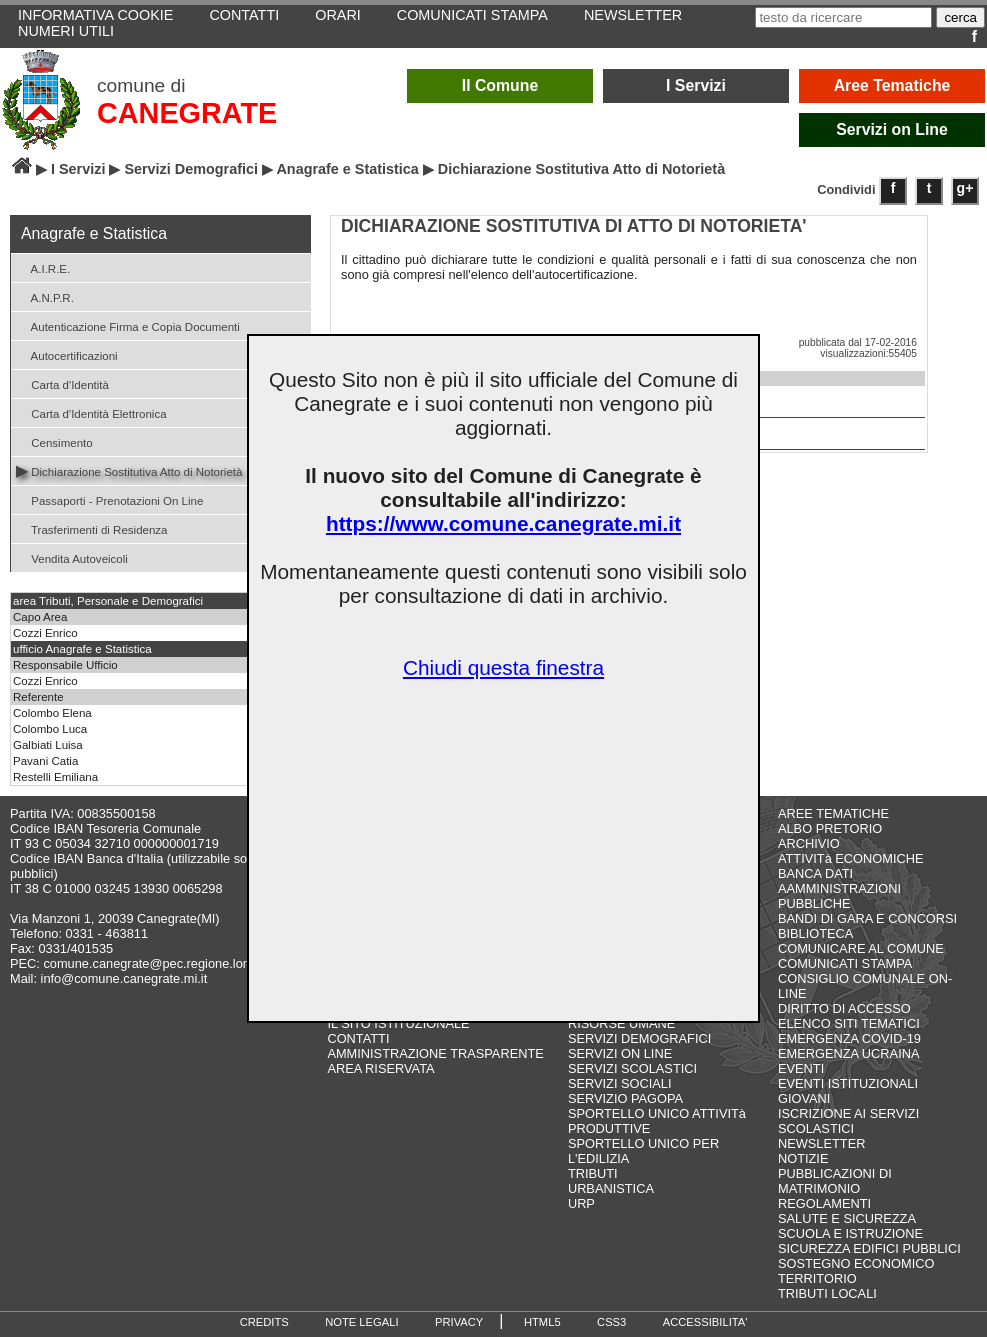  What do you see at coordinates (892, 129) in the screenshot?
I see `Servizi on Line` at bounding box center [892, 129].